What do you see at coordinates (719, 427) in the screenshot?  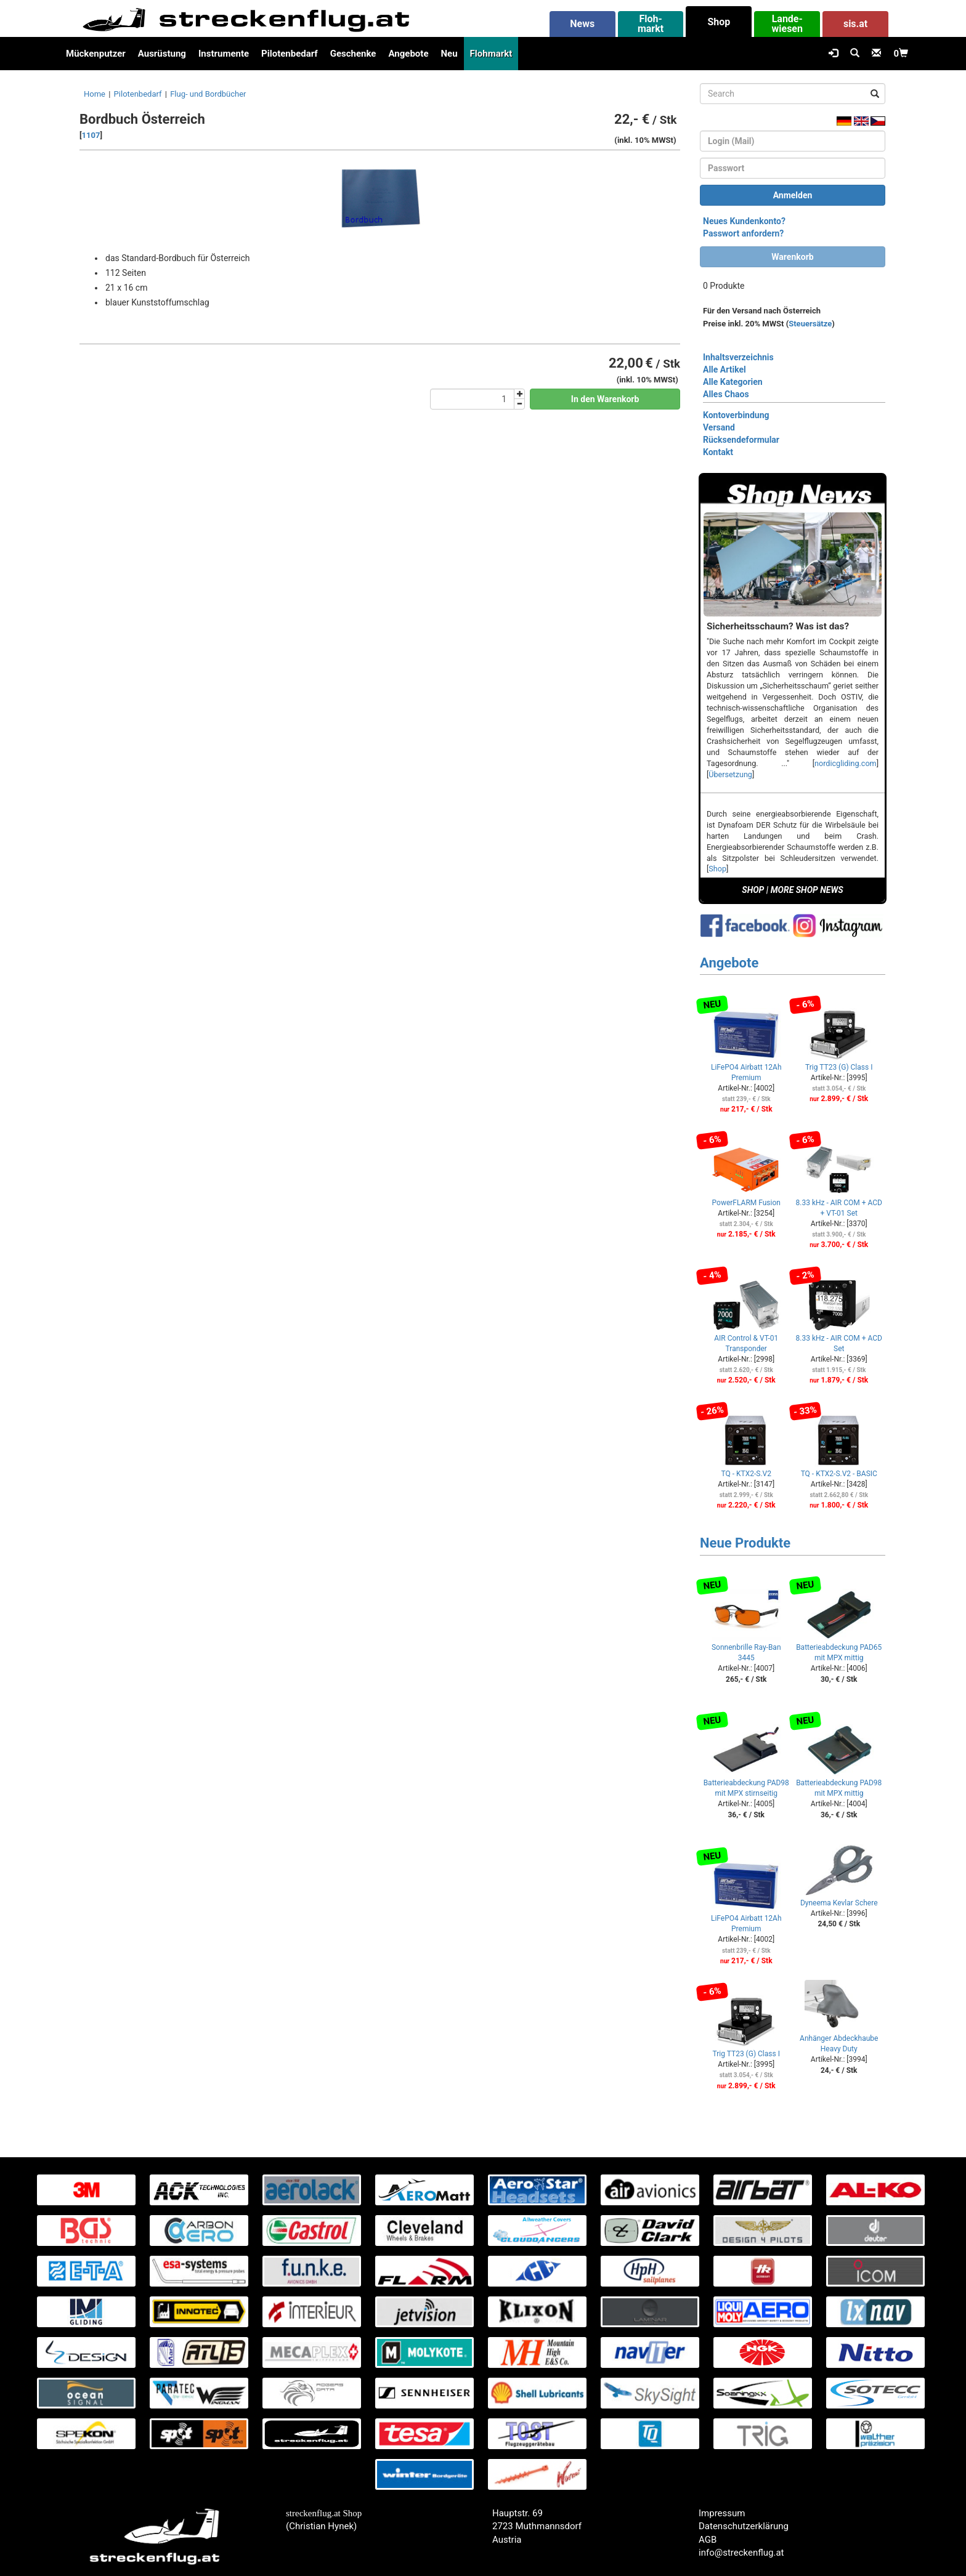 I see `Versand` at bounding box center [719, 427].